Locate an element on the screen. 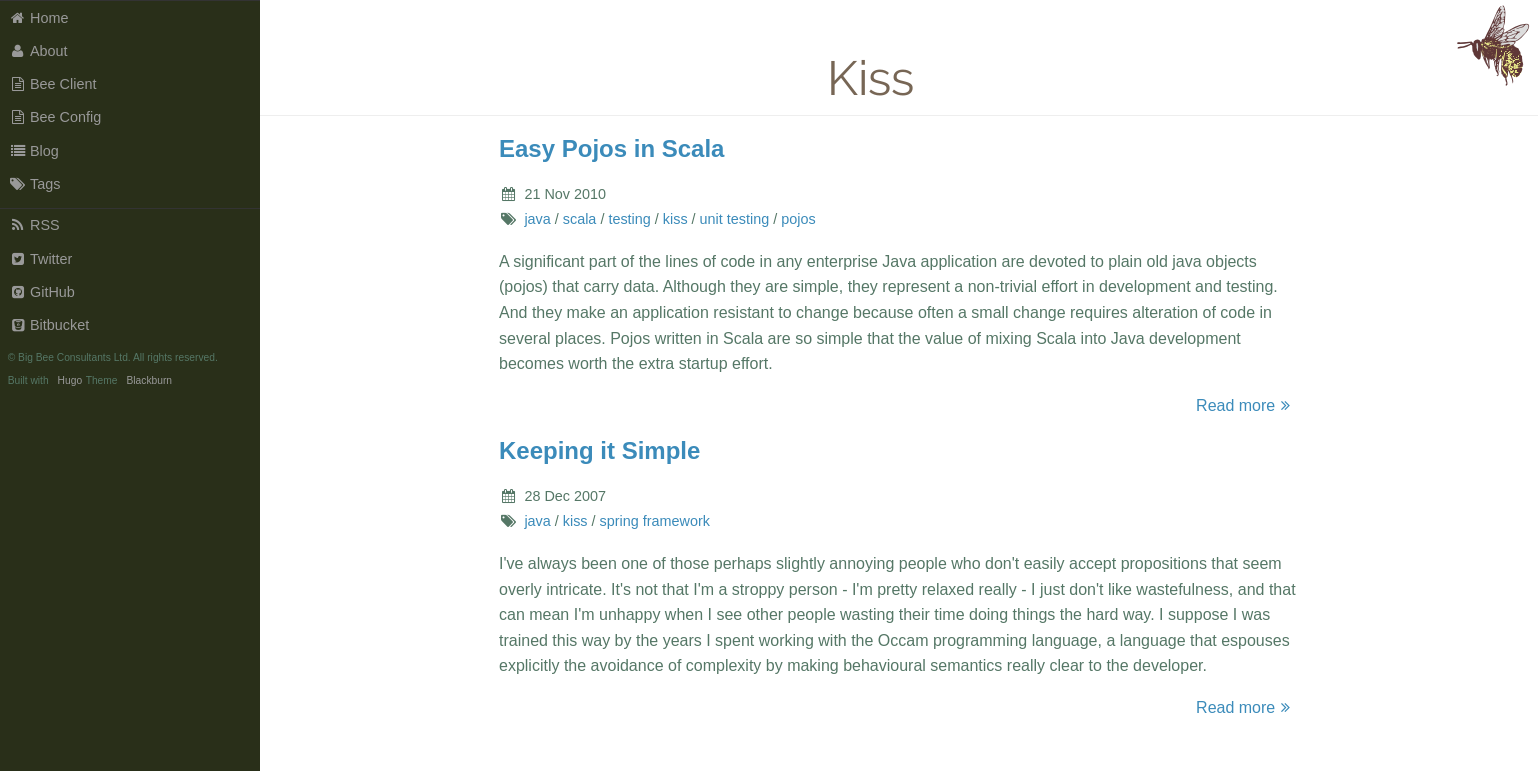 This screenshot has height=771, width=1538. testing is located at coordinates (629, 219).